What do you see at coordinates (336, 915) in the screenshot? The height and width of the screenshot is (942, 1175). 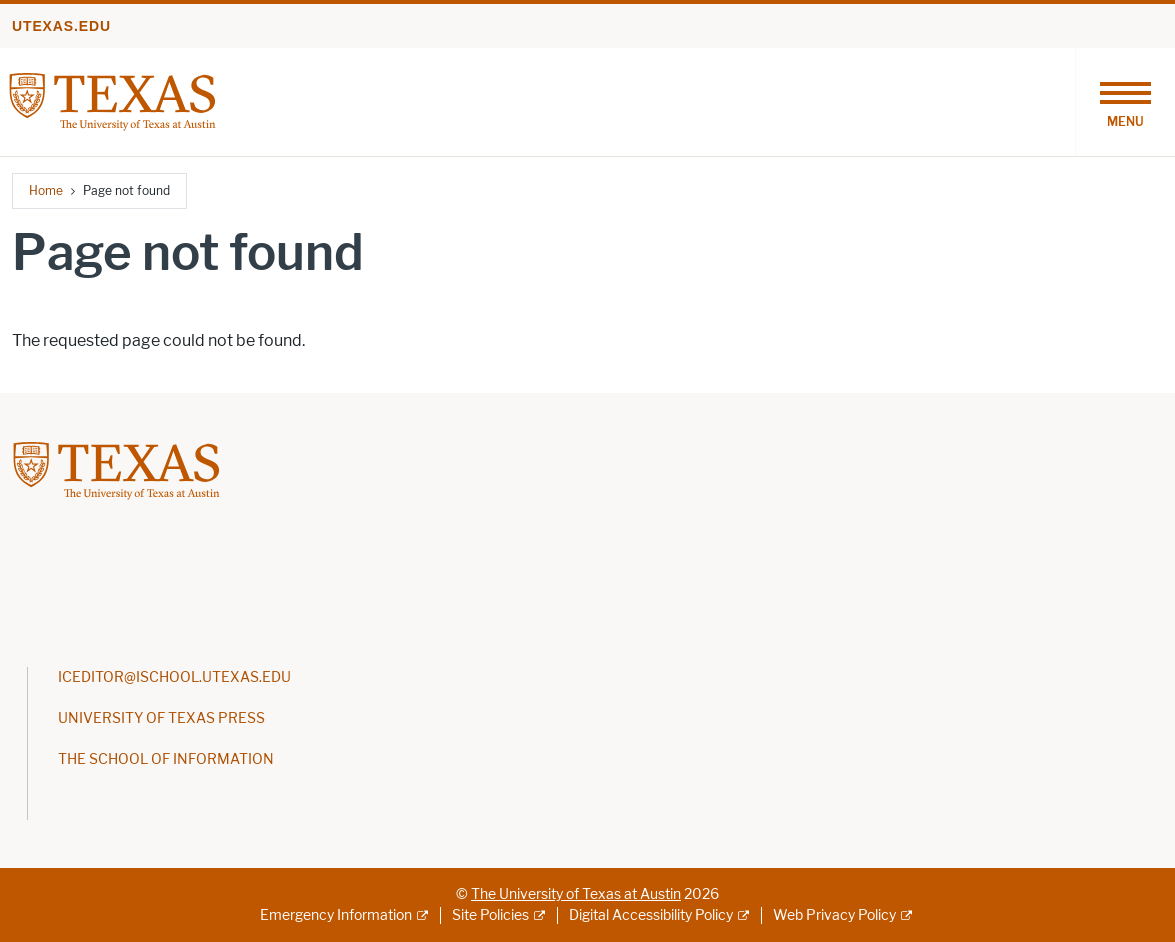 I see `Emergency Information [Emergency Information; external link]` at bounding box center [336, 915].